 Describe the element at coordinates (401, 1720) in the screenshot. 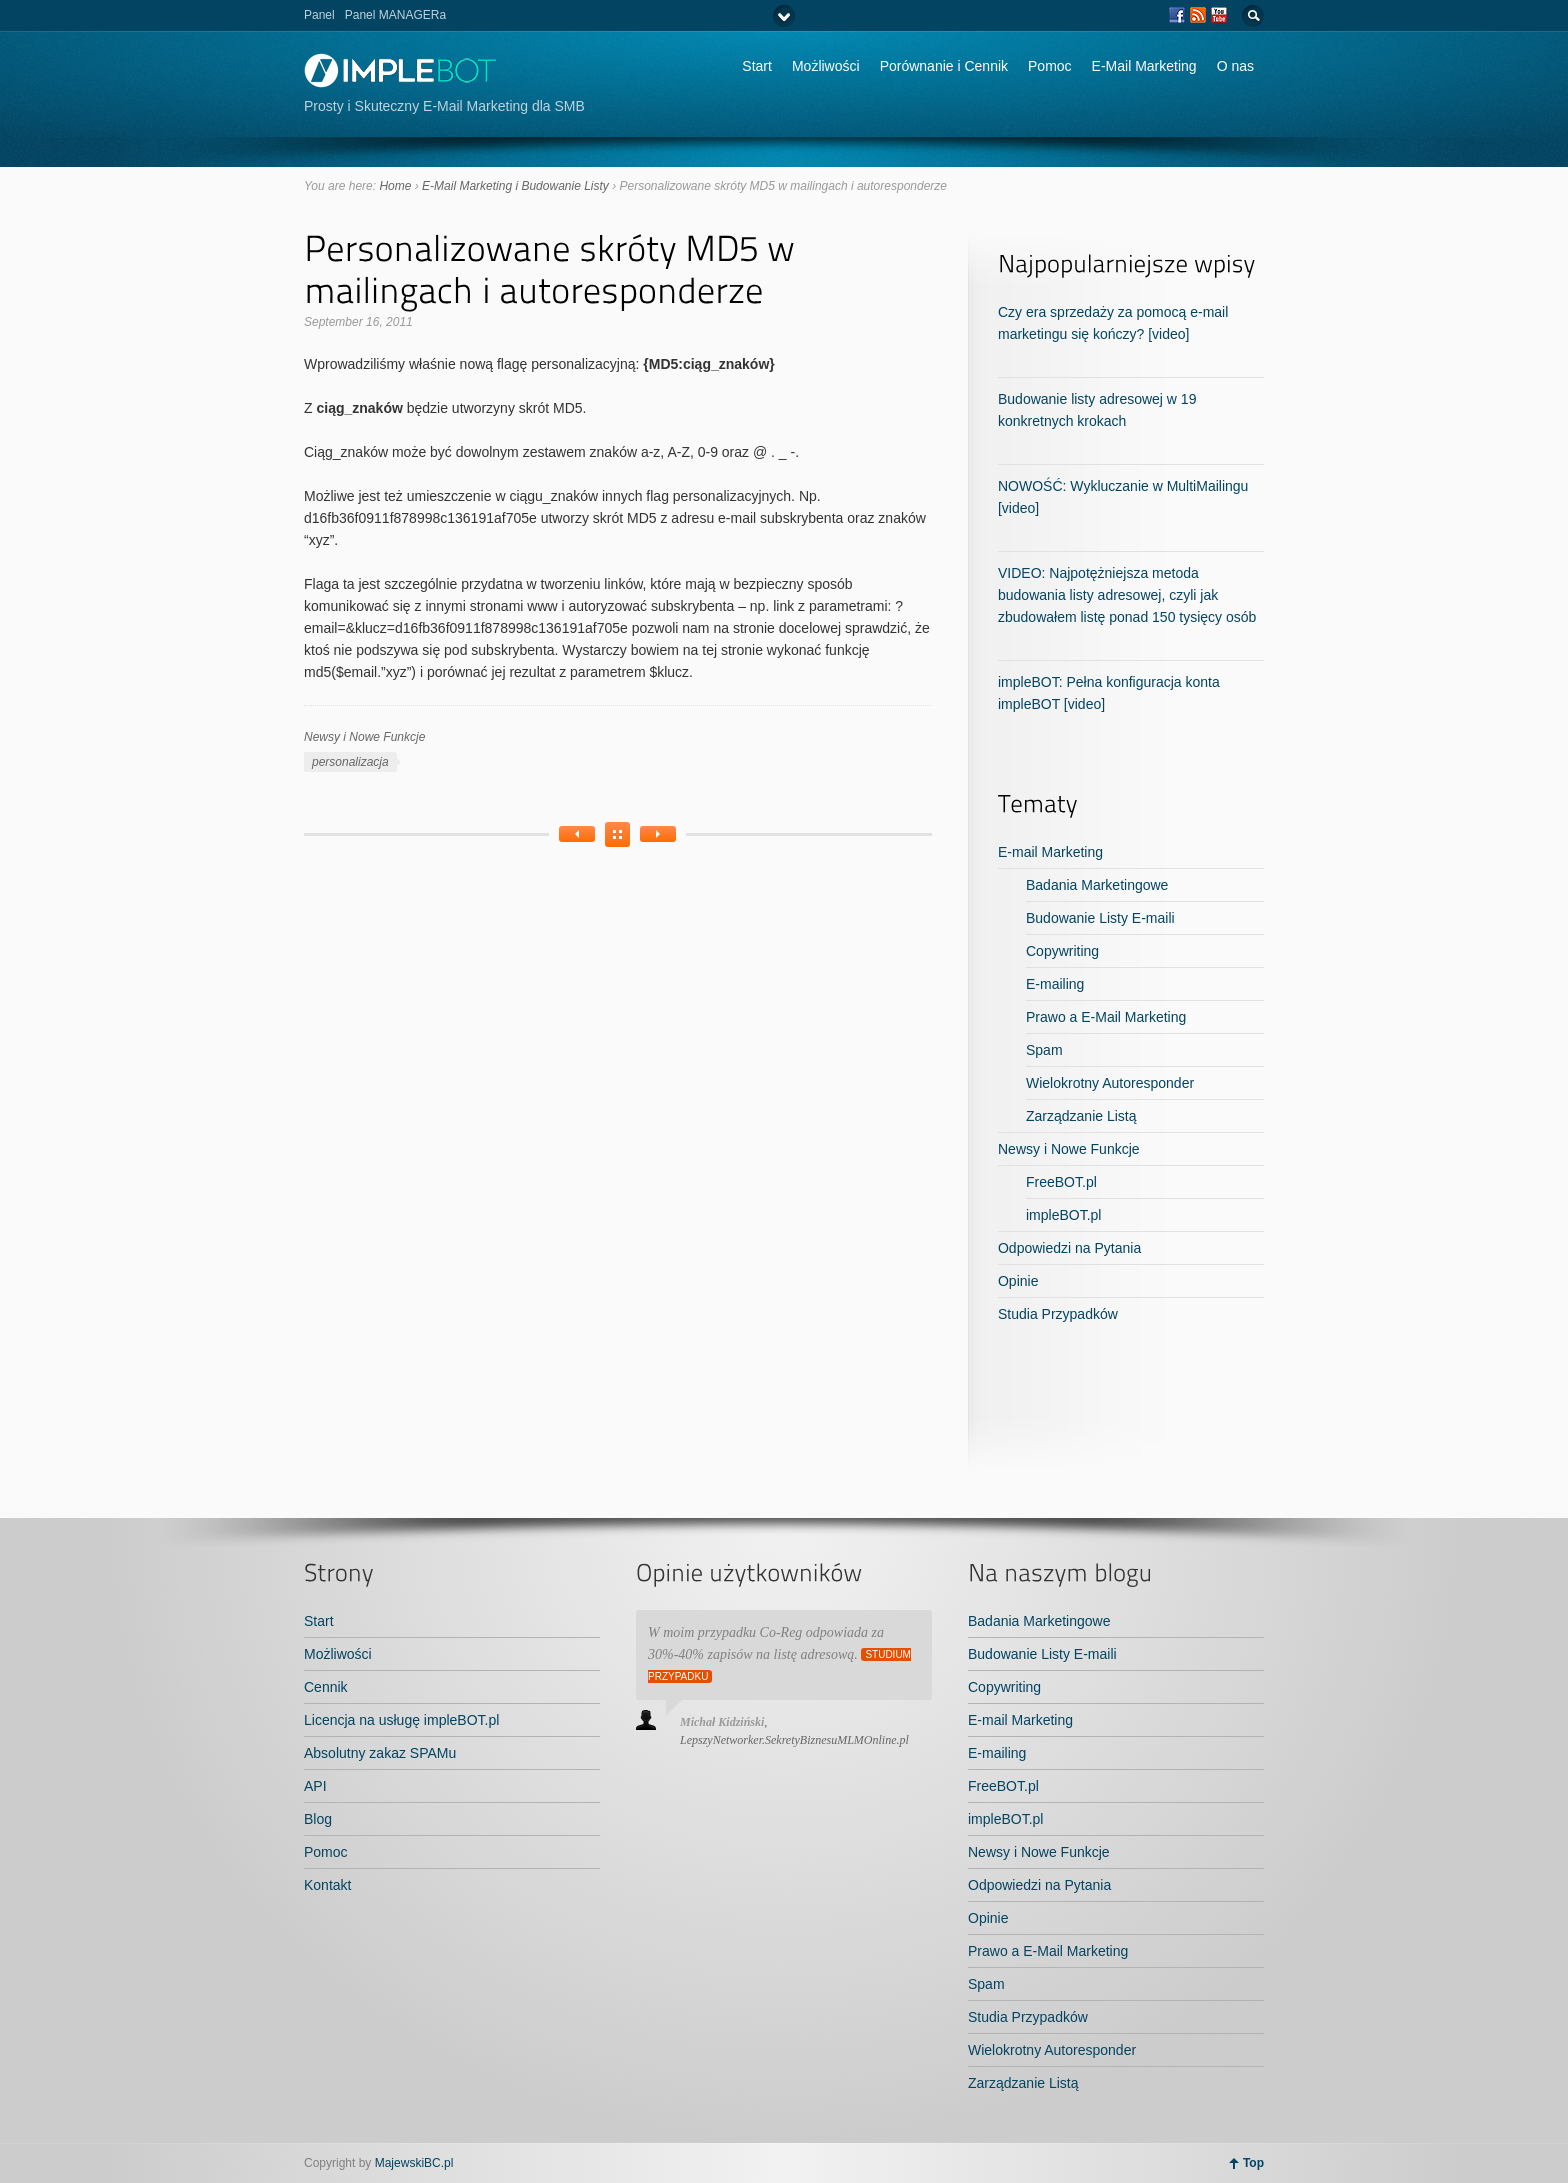

I see `Licencja na usługę impleBOT.pl` at that location.